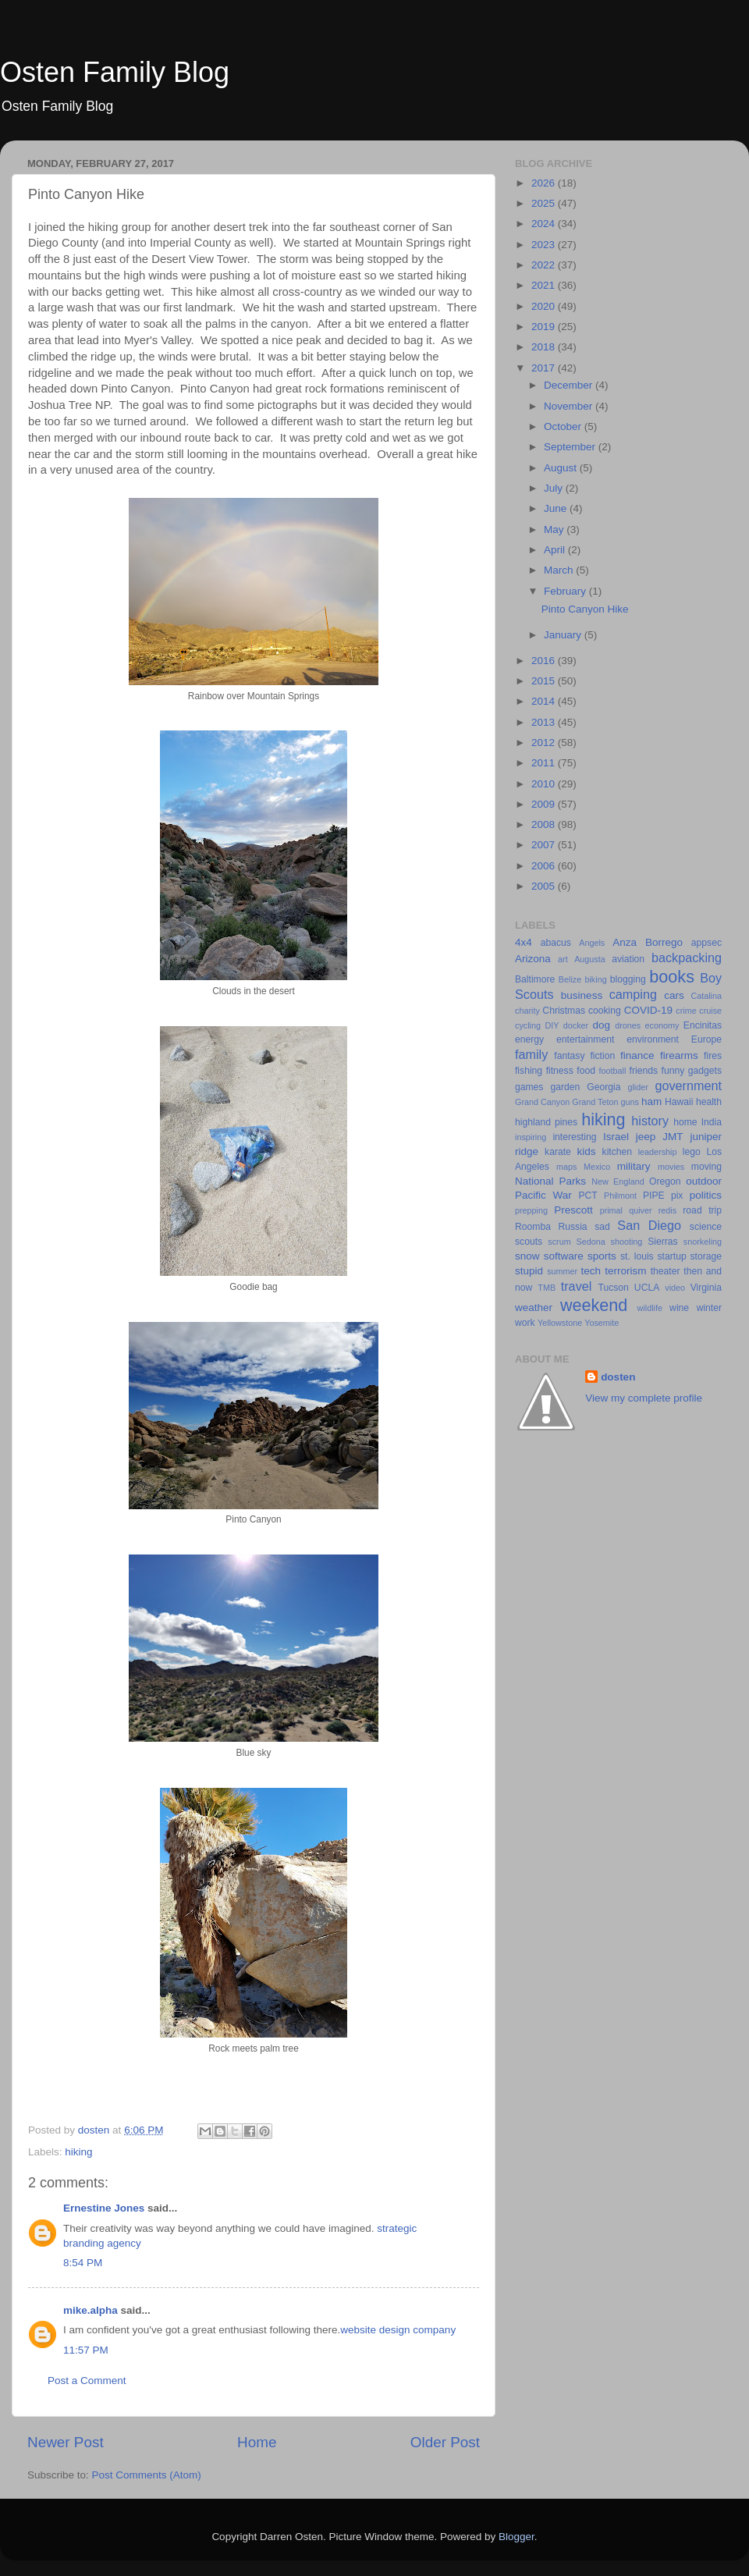  I want to click on aviation, so click(628, 959).